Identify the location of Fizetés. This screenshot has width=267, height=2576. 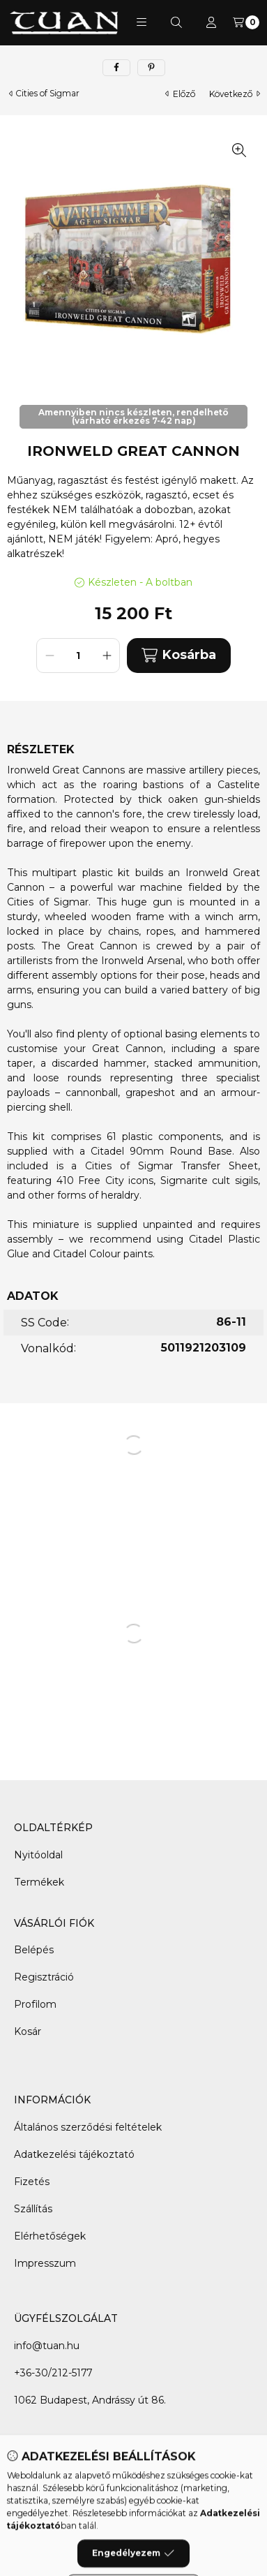
(31, 2181).